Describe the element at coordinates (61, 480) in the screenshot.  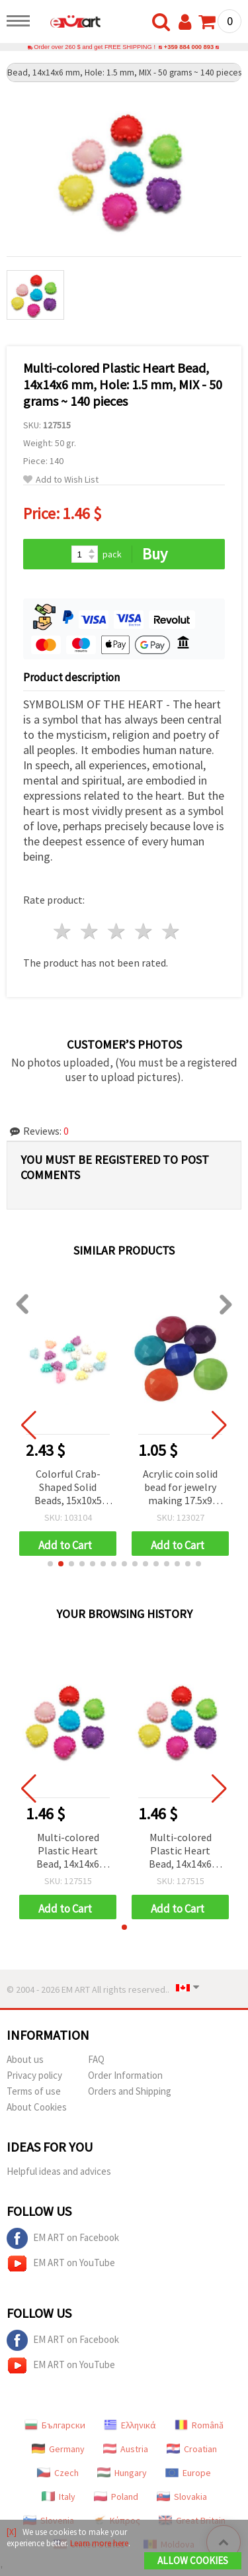
I see `Add to Wish List` at that location.